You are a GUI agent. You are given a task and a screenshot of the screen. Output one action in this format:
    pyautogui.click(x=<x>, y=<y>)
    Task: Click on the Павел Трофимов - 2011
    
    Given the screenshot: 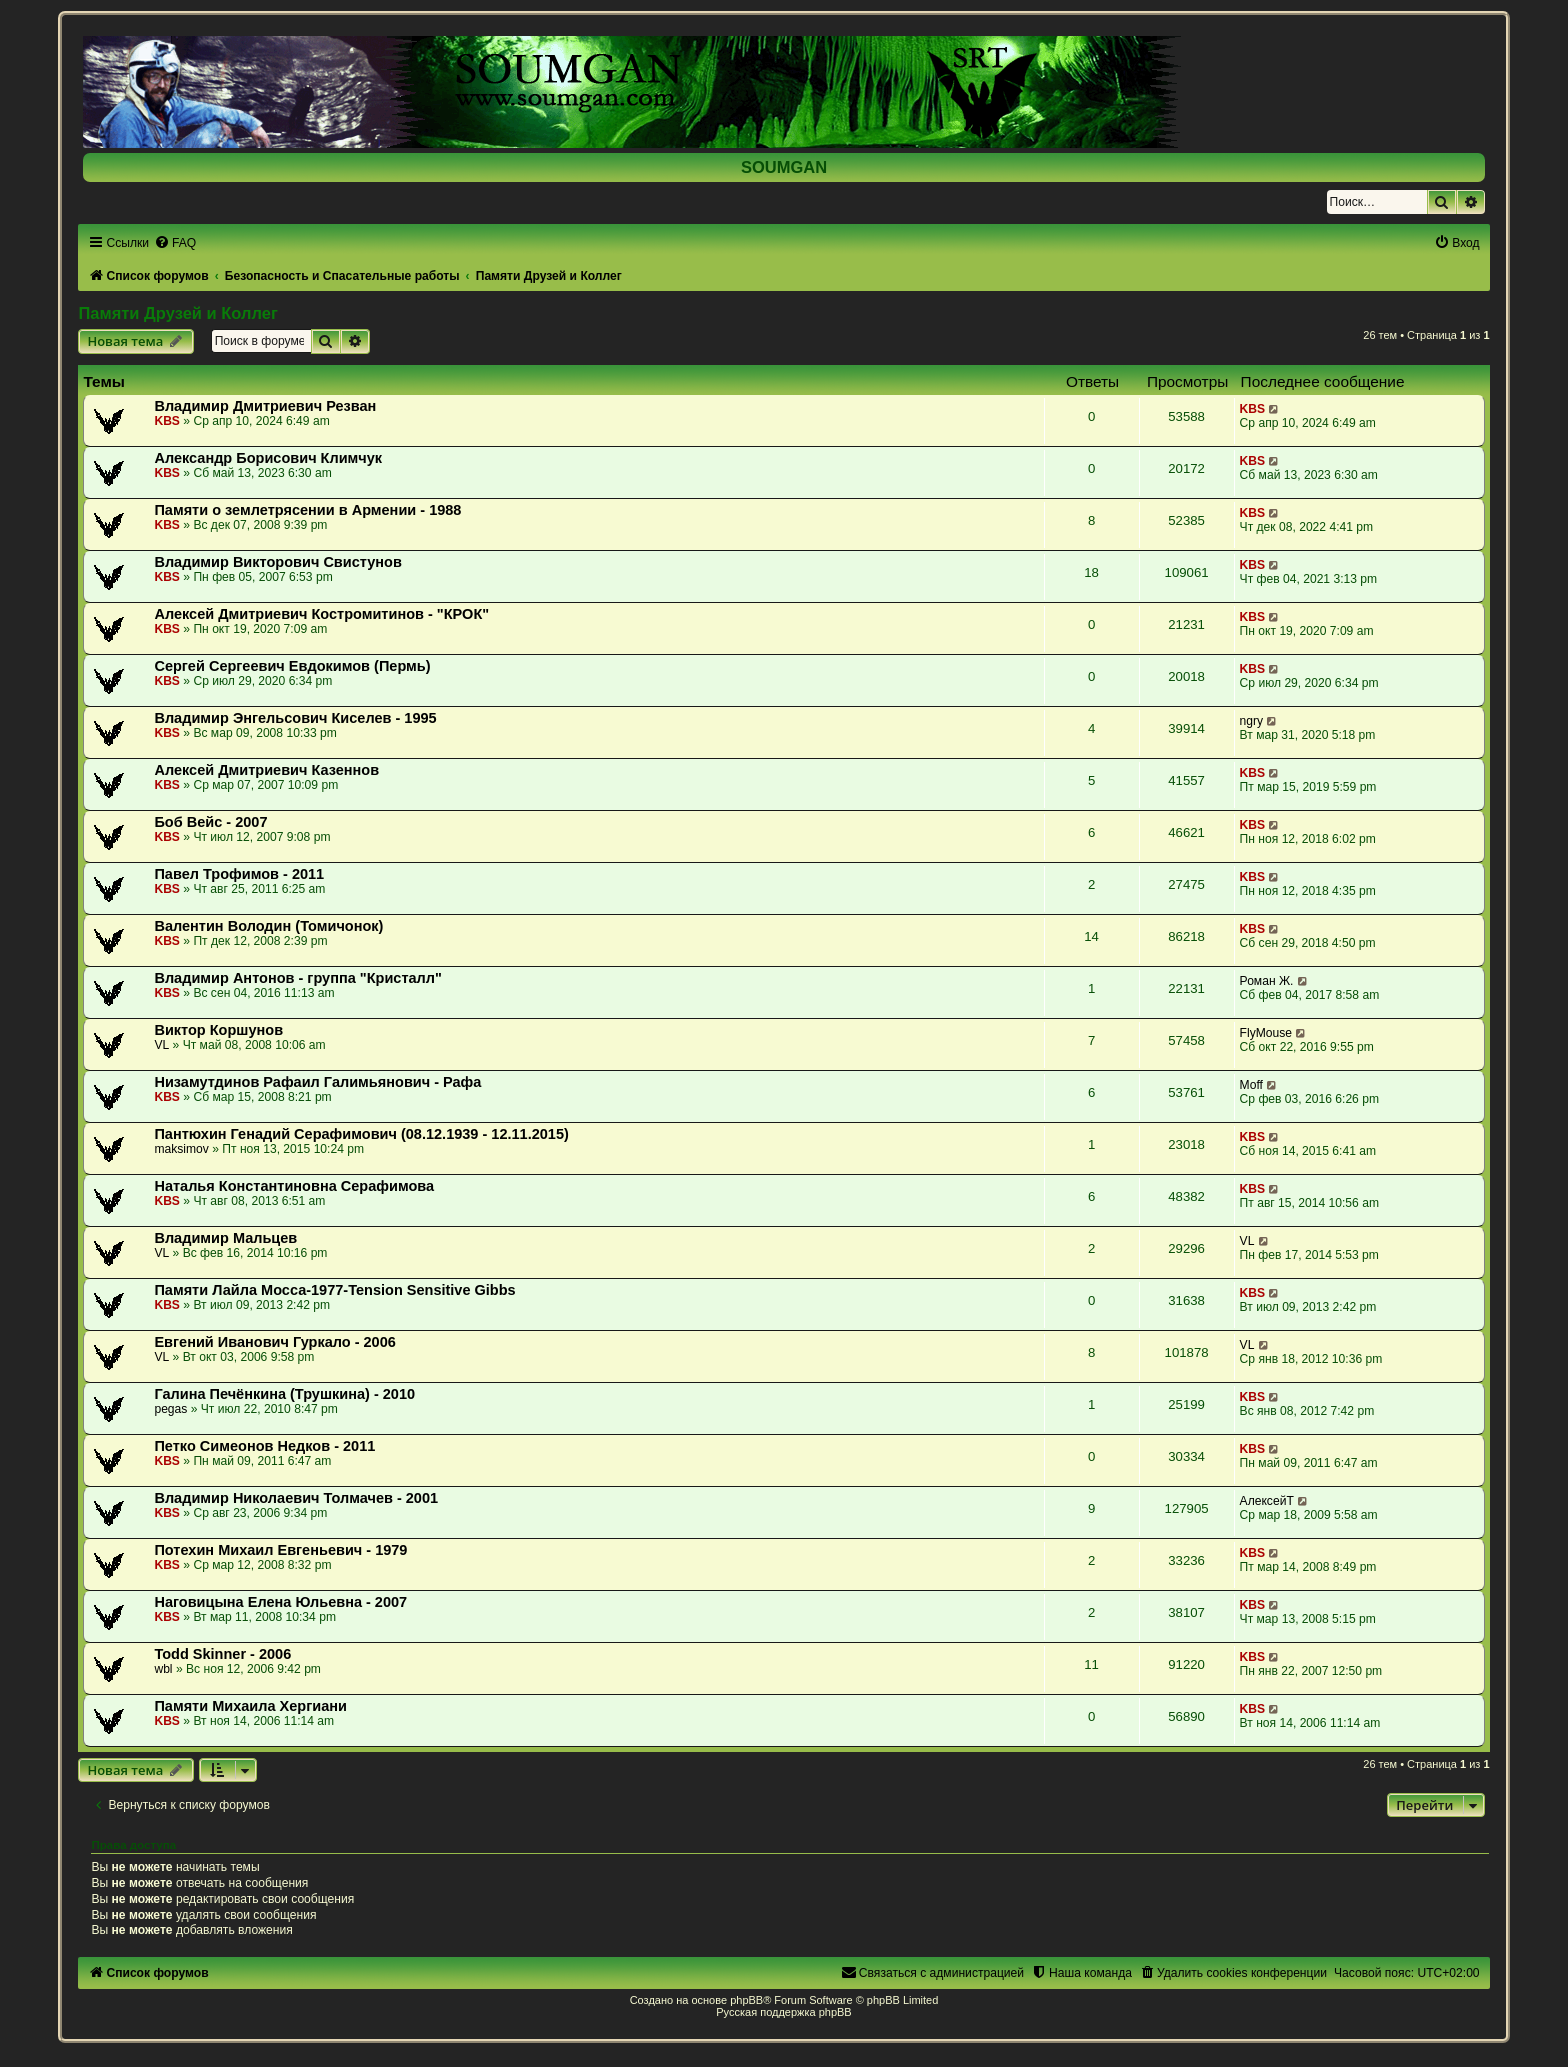 What is the action you would take?
    pyautogui.click(x=239, y=874)
    